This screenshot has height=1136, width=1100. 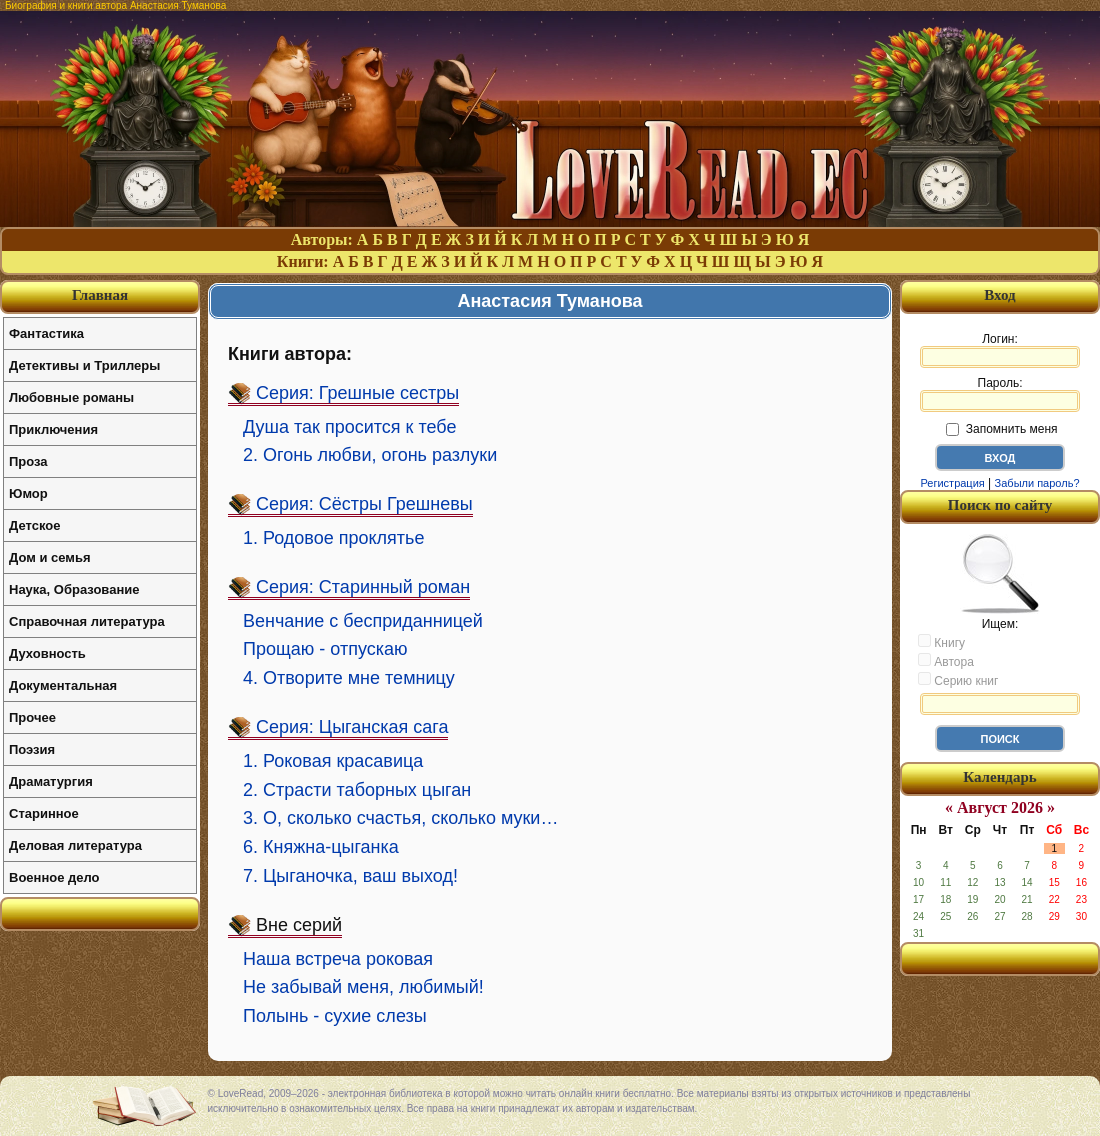 What do you see at coordinates (74, 589) in the screenshot?
I see `Наука, Образование` at bounding box center [74, 589].